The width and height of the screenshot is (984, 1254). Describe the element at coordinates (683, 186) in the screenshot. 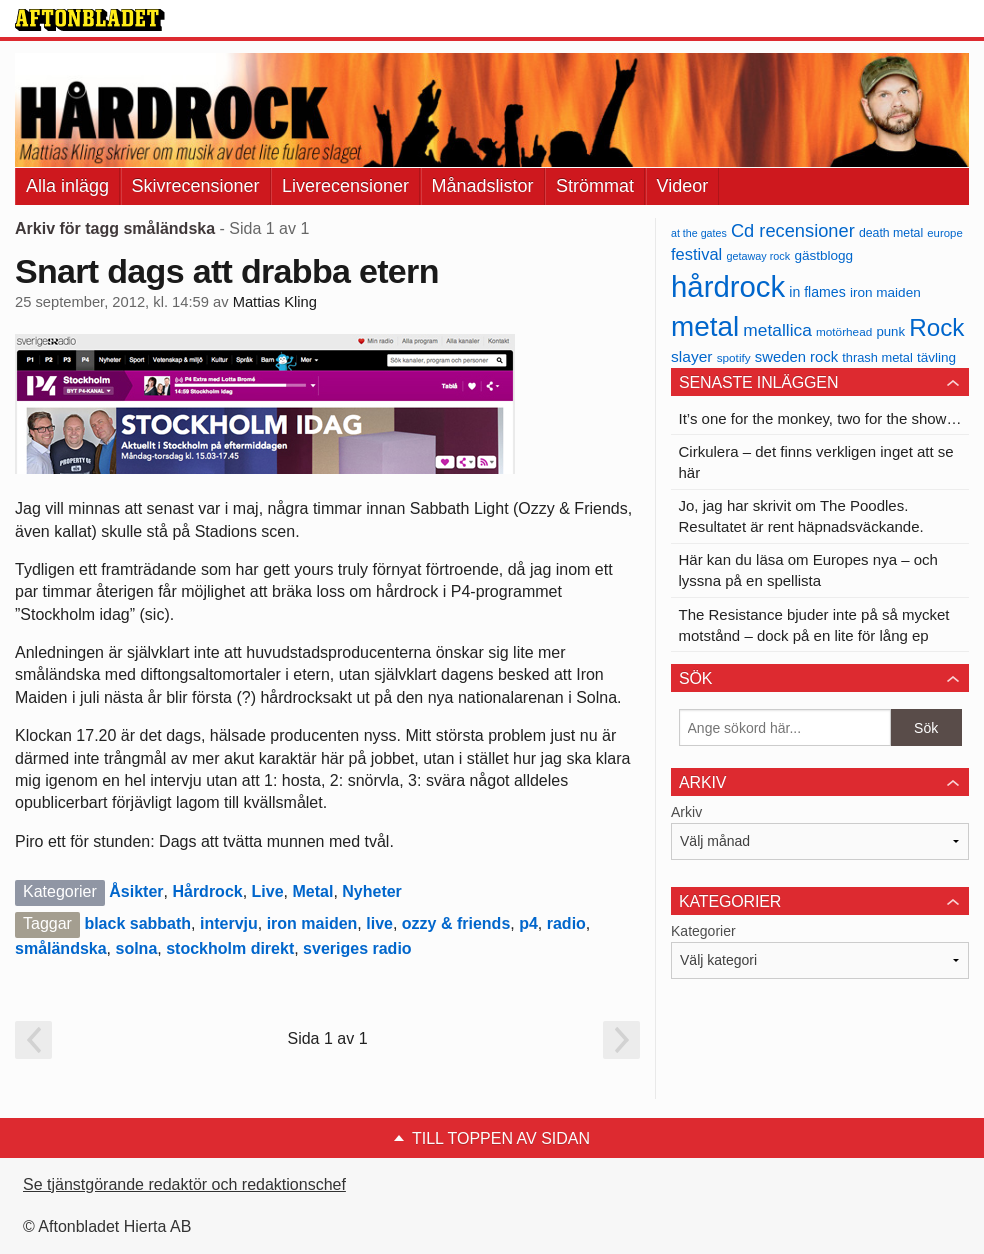

I see `Videor` at that location.